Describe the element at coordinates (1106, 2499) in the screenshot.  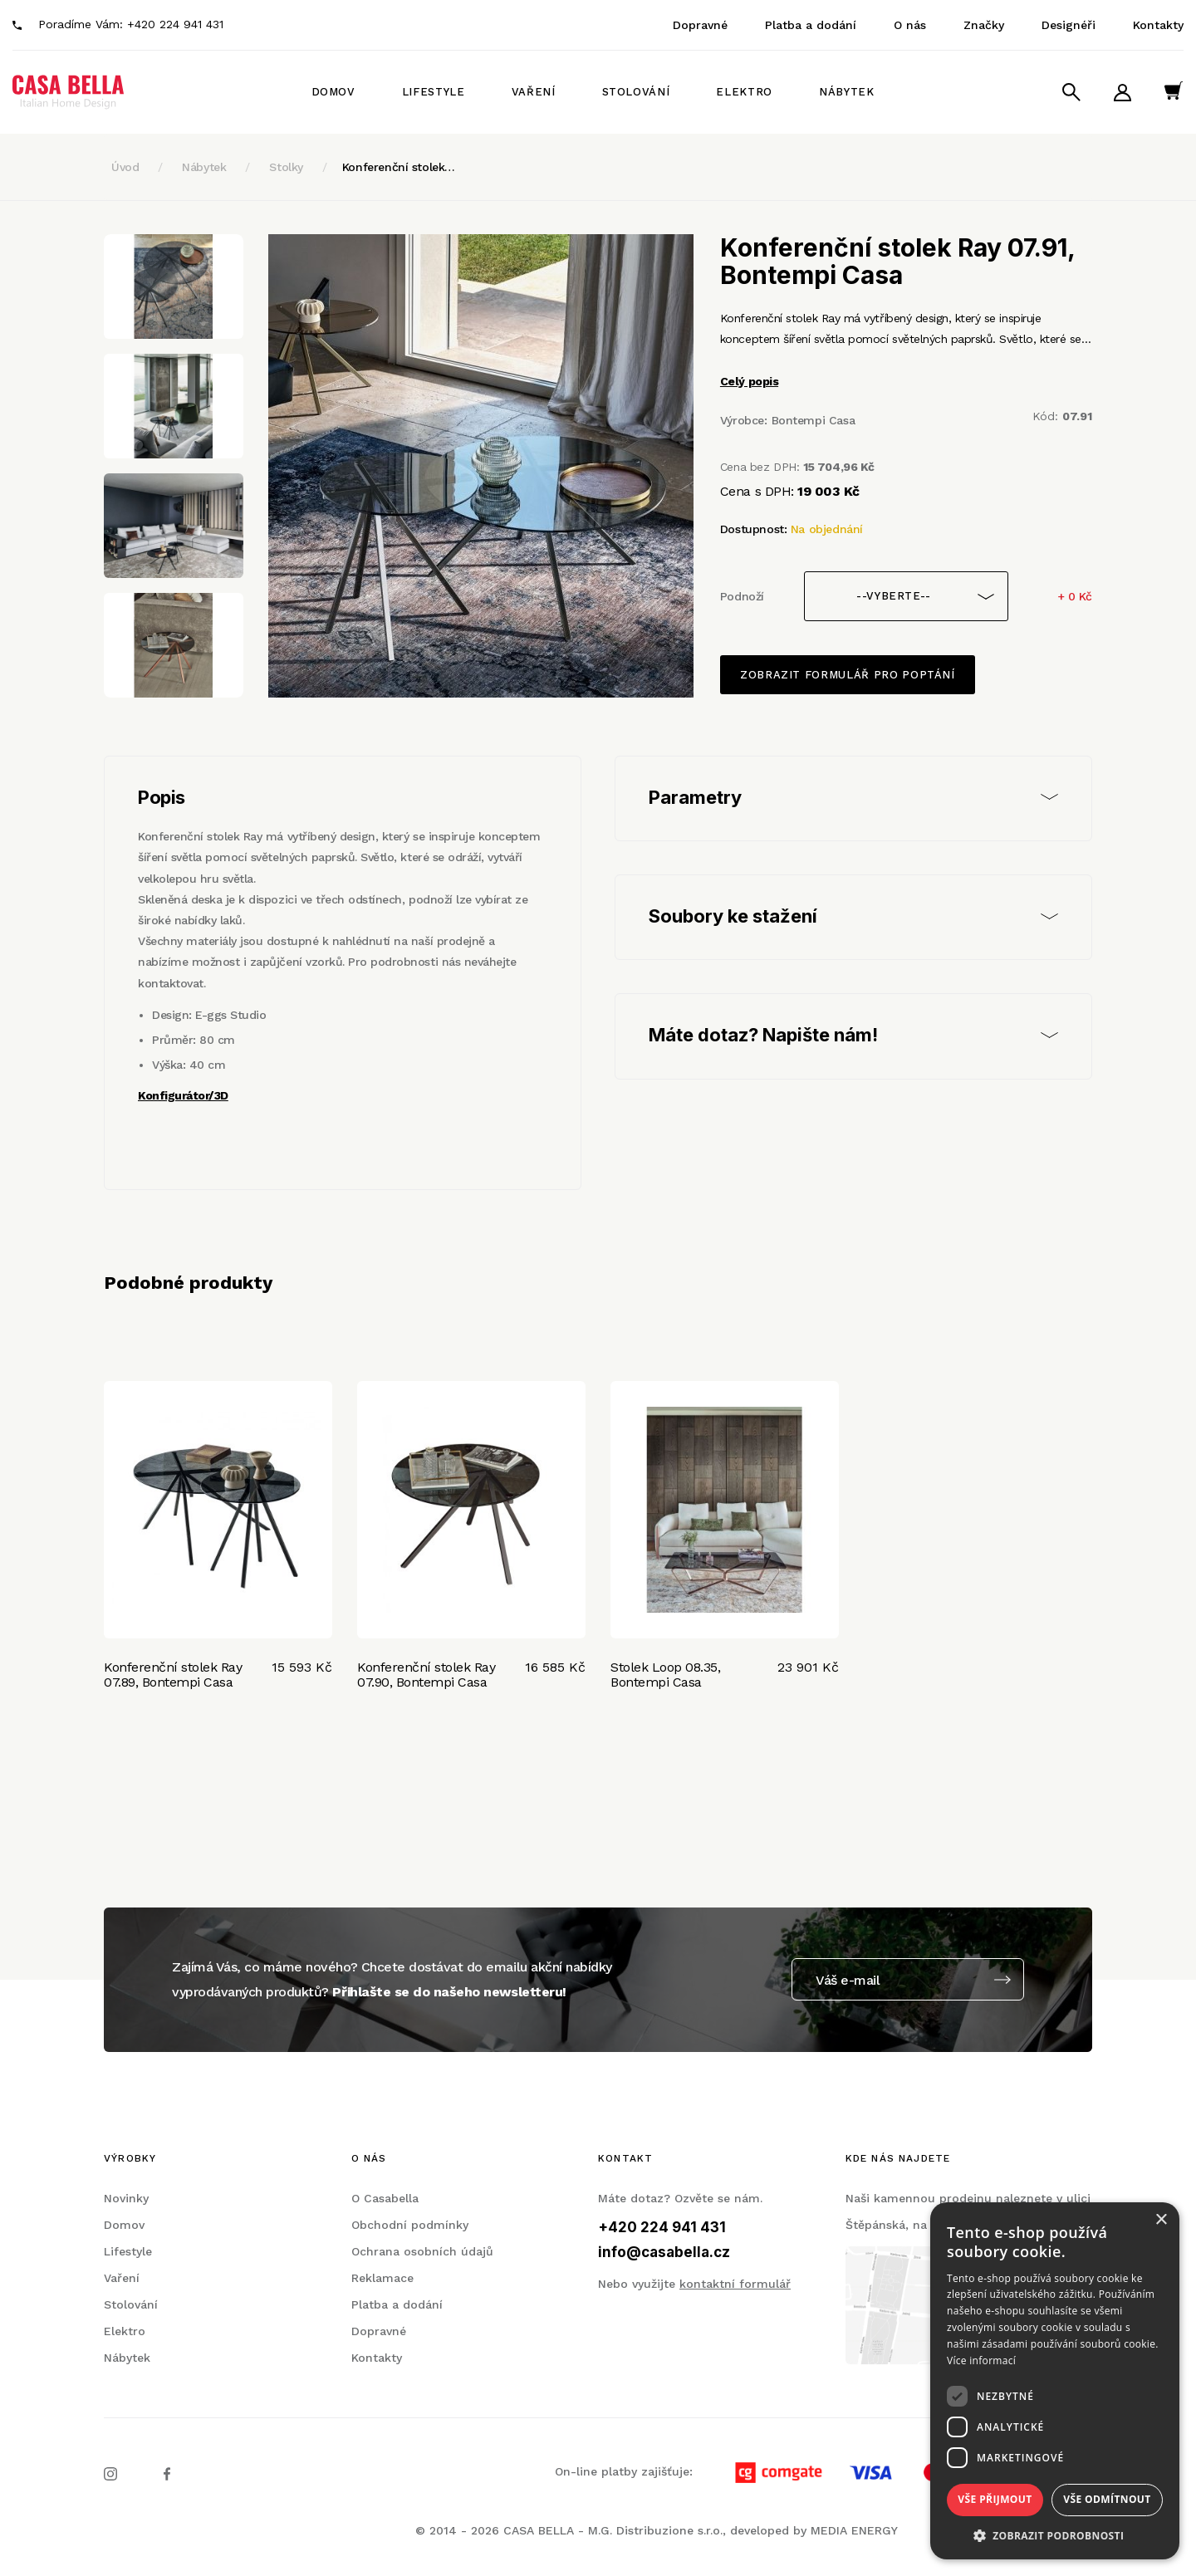
I see `Vše odmítnout [button]` at that location.